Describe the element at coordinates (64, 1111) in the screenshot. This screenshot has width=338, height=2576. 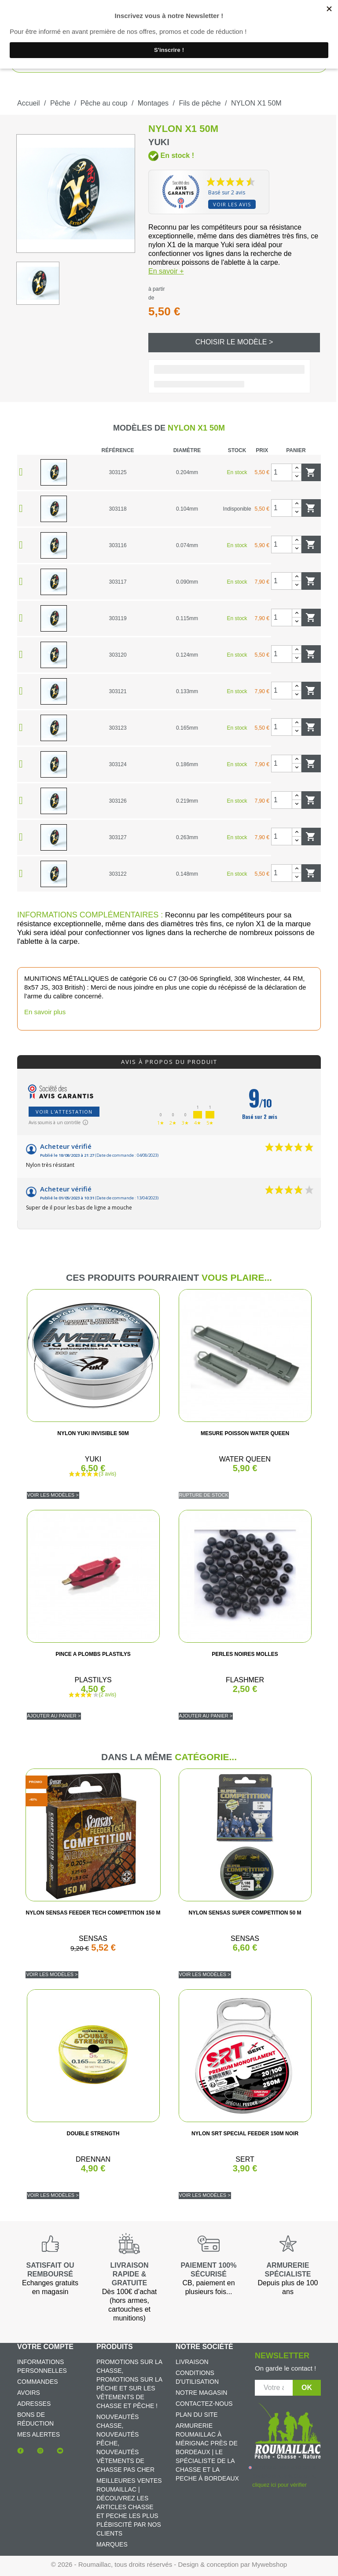
I see `Voir l'attestation` at that location.